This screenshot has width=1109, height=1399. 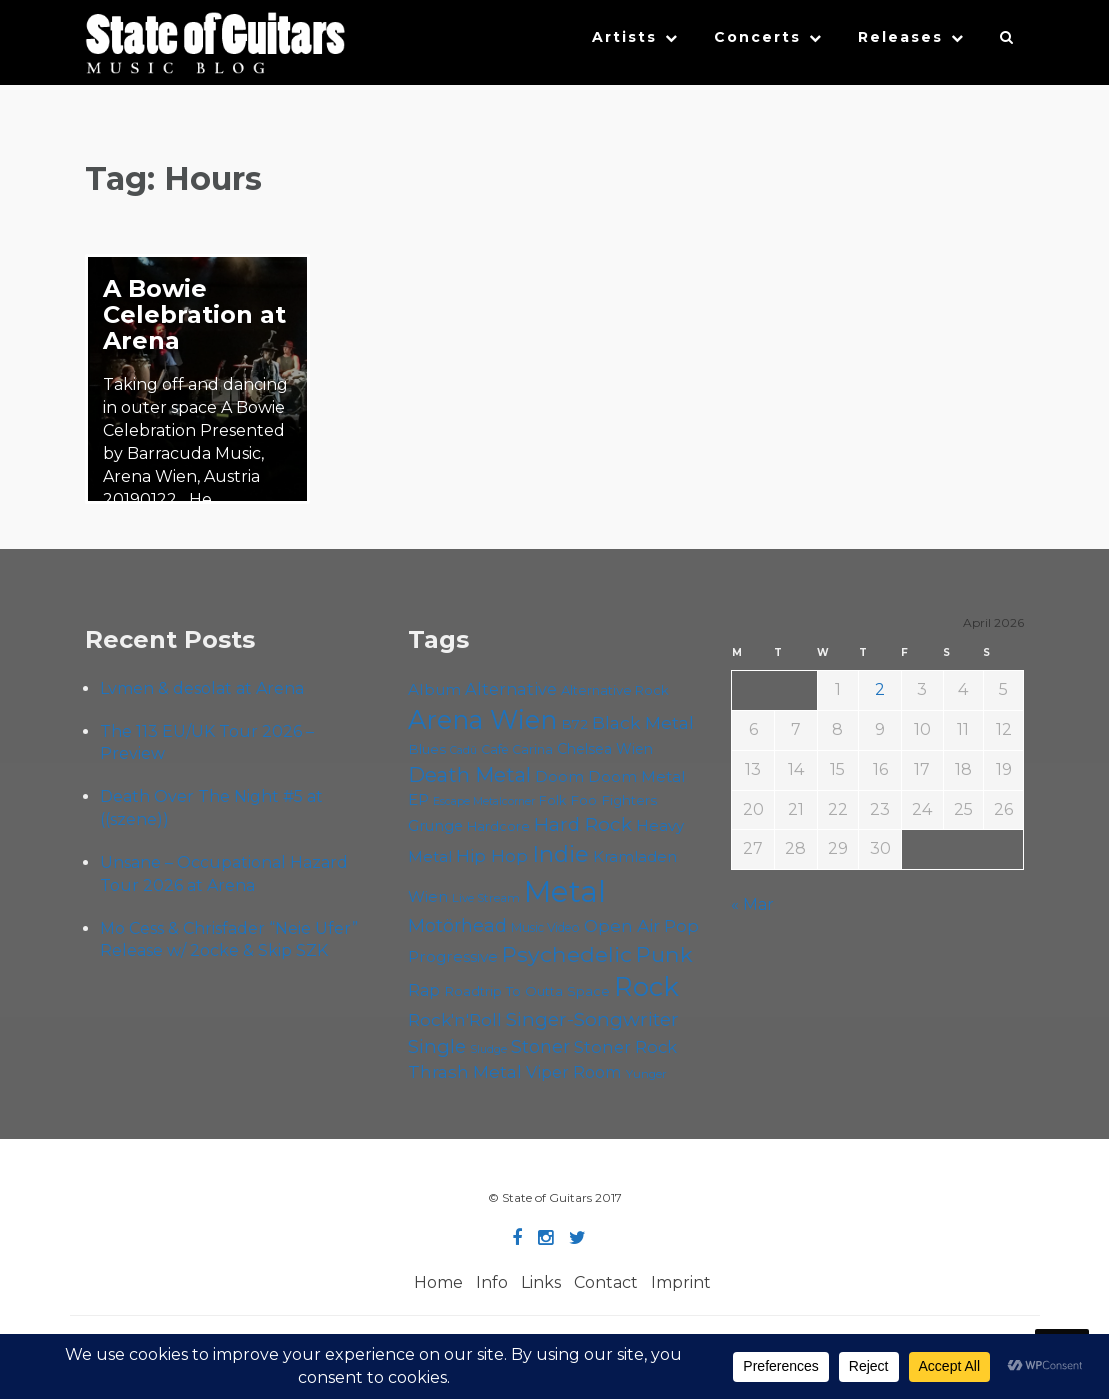 What do you see at coordinates (492, 855) in the screenshot?
I see `Hip Hop [Hip Hop (86 items)]` at bounding box center [492, 855].